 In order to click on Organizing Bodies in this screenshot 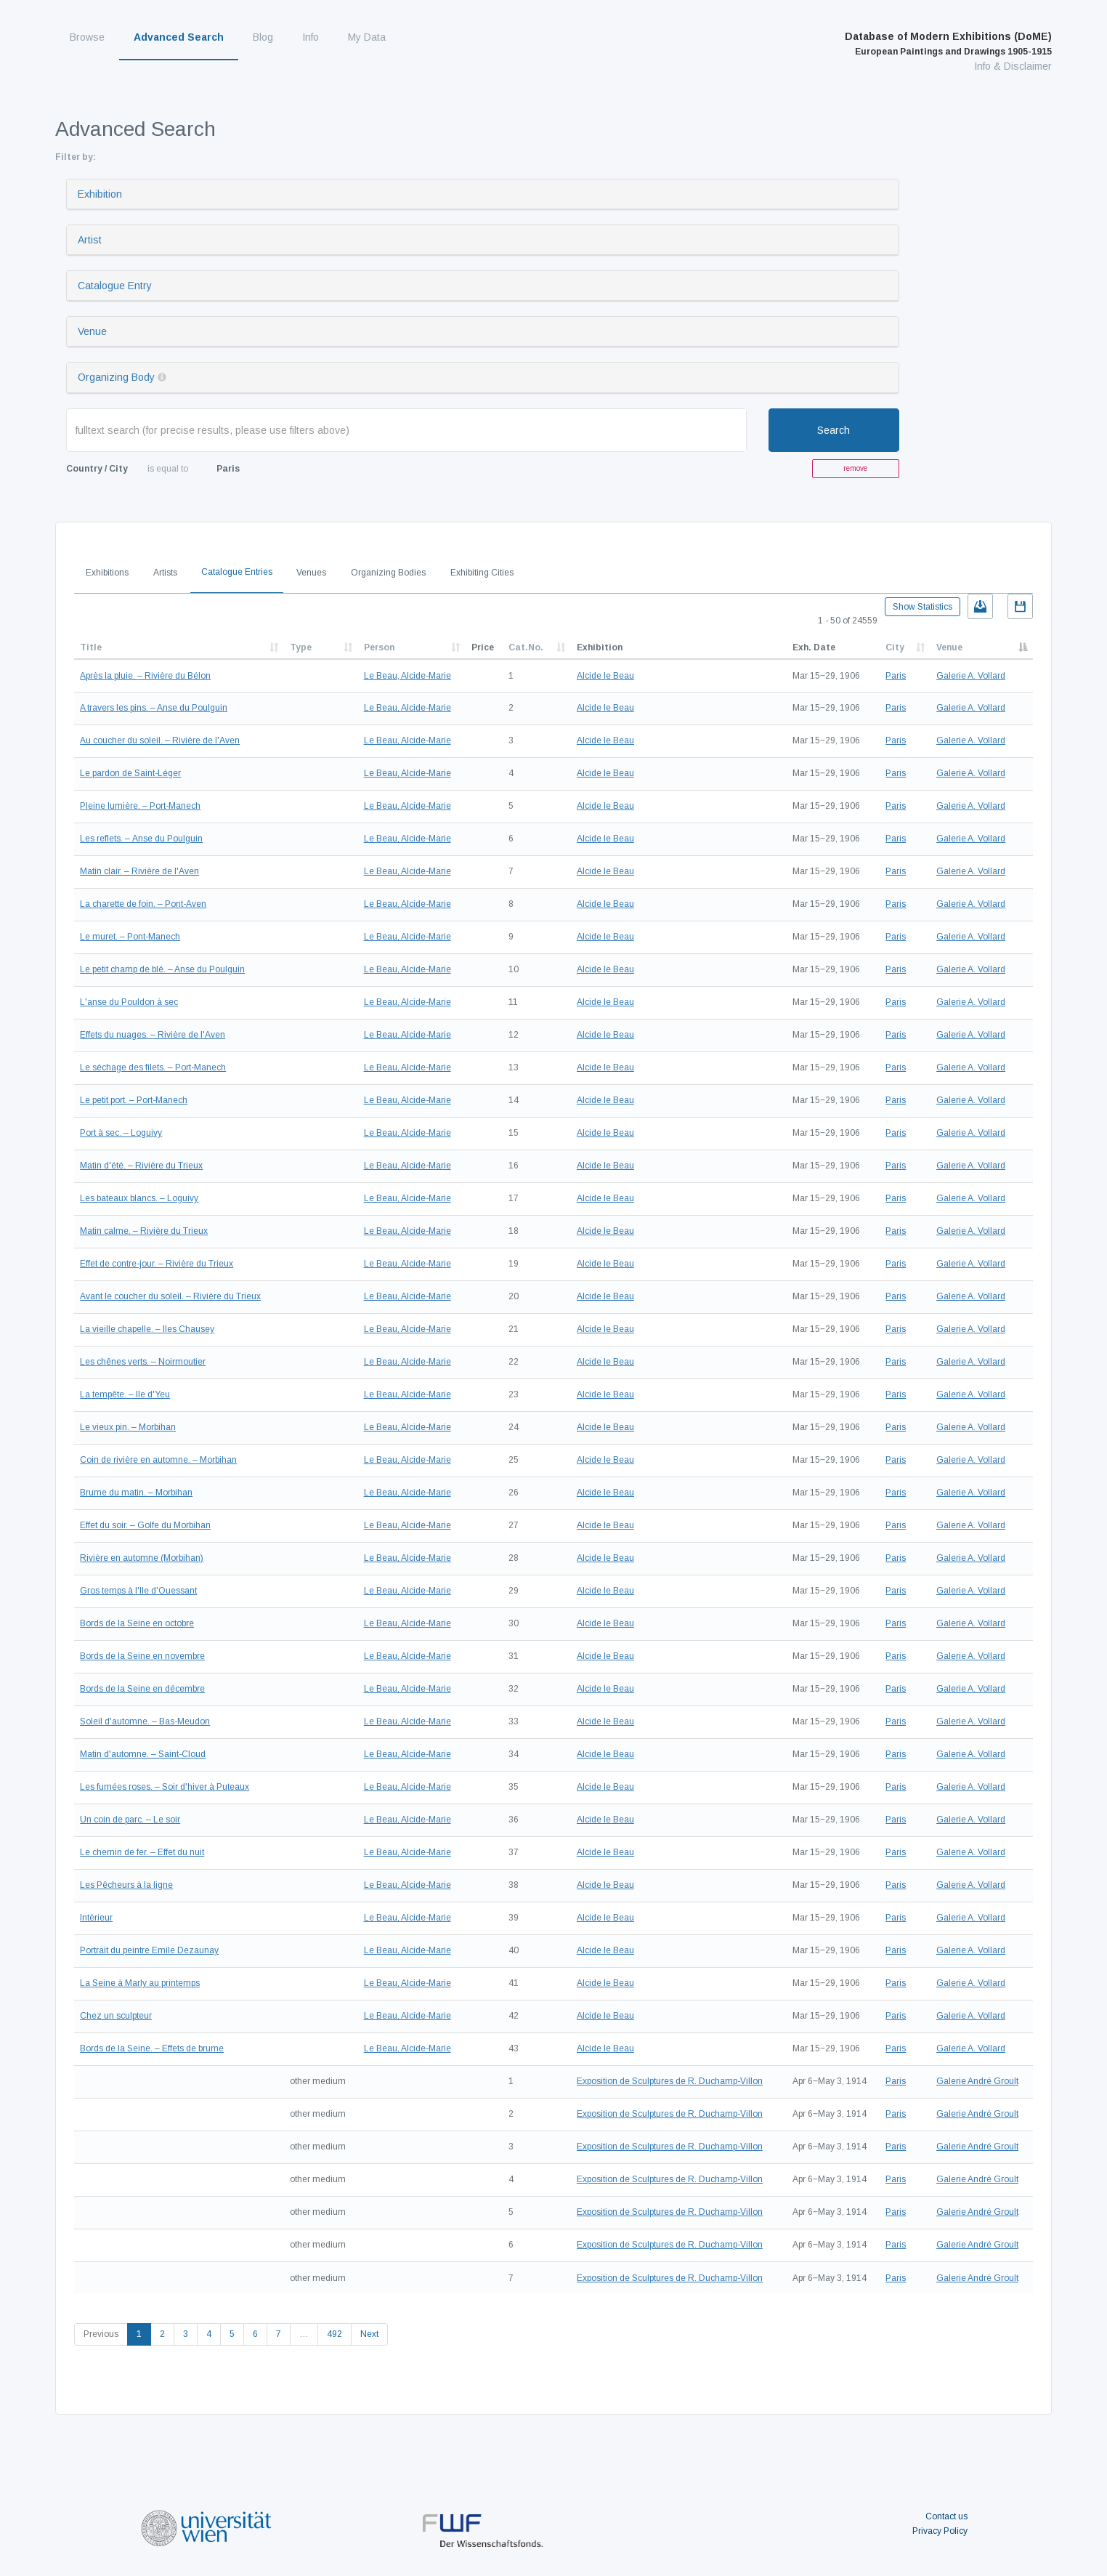, I will do `click(388, 573)`.